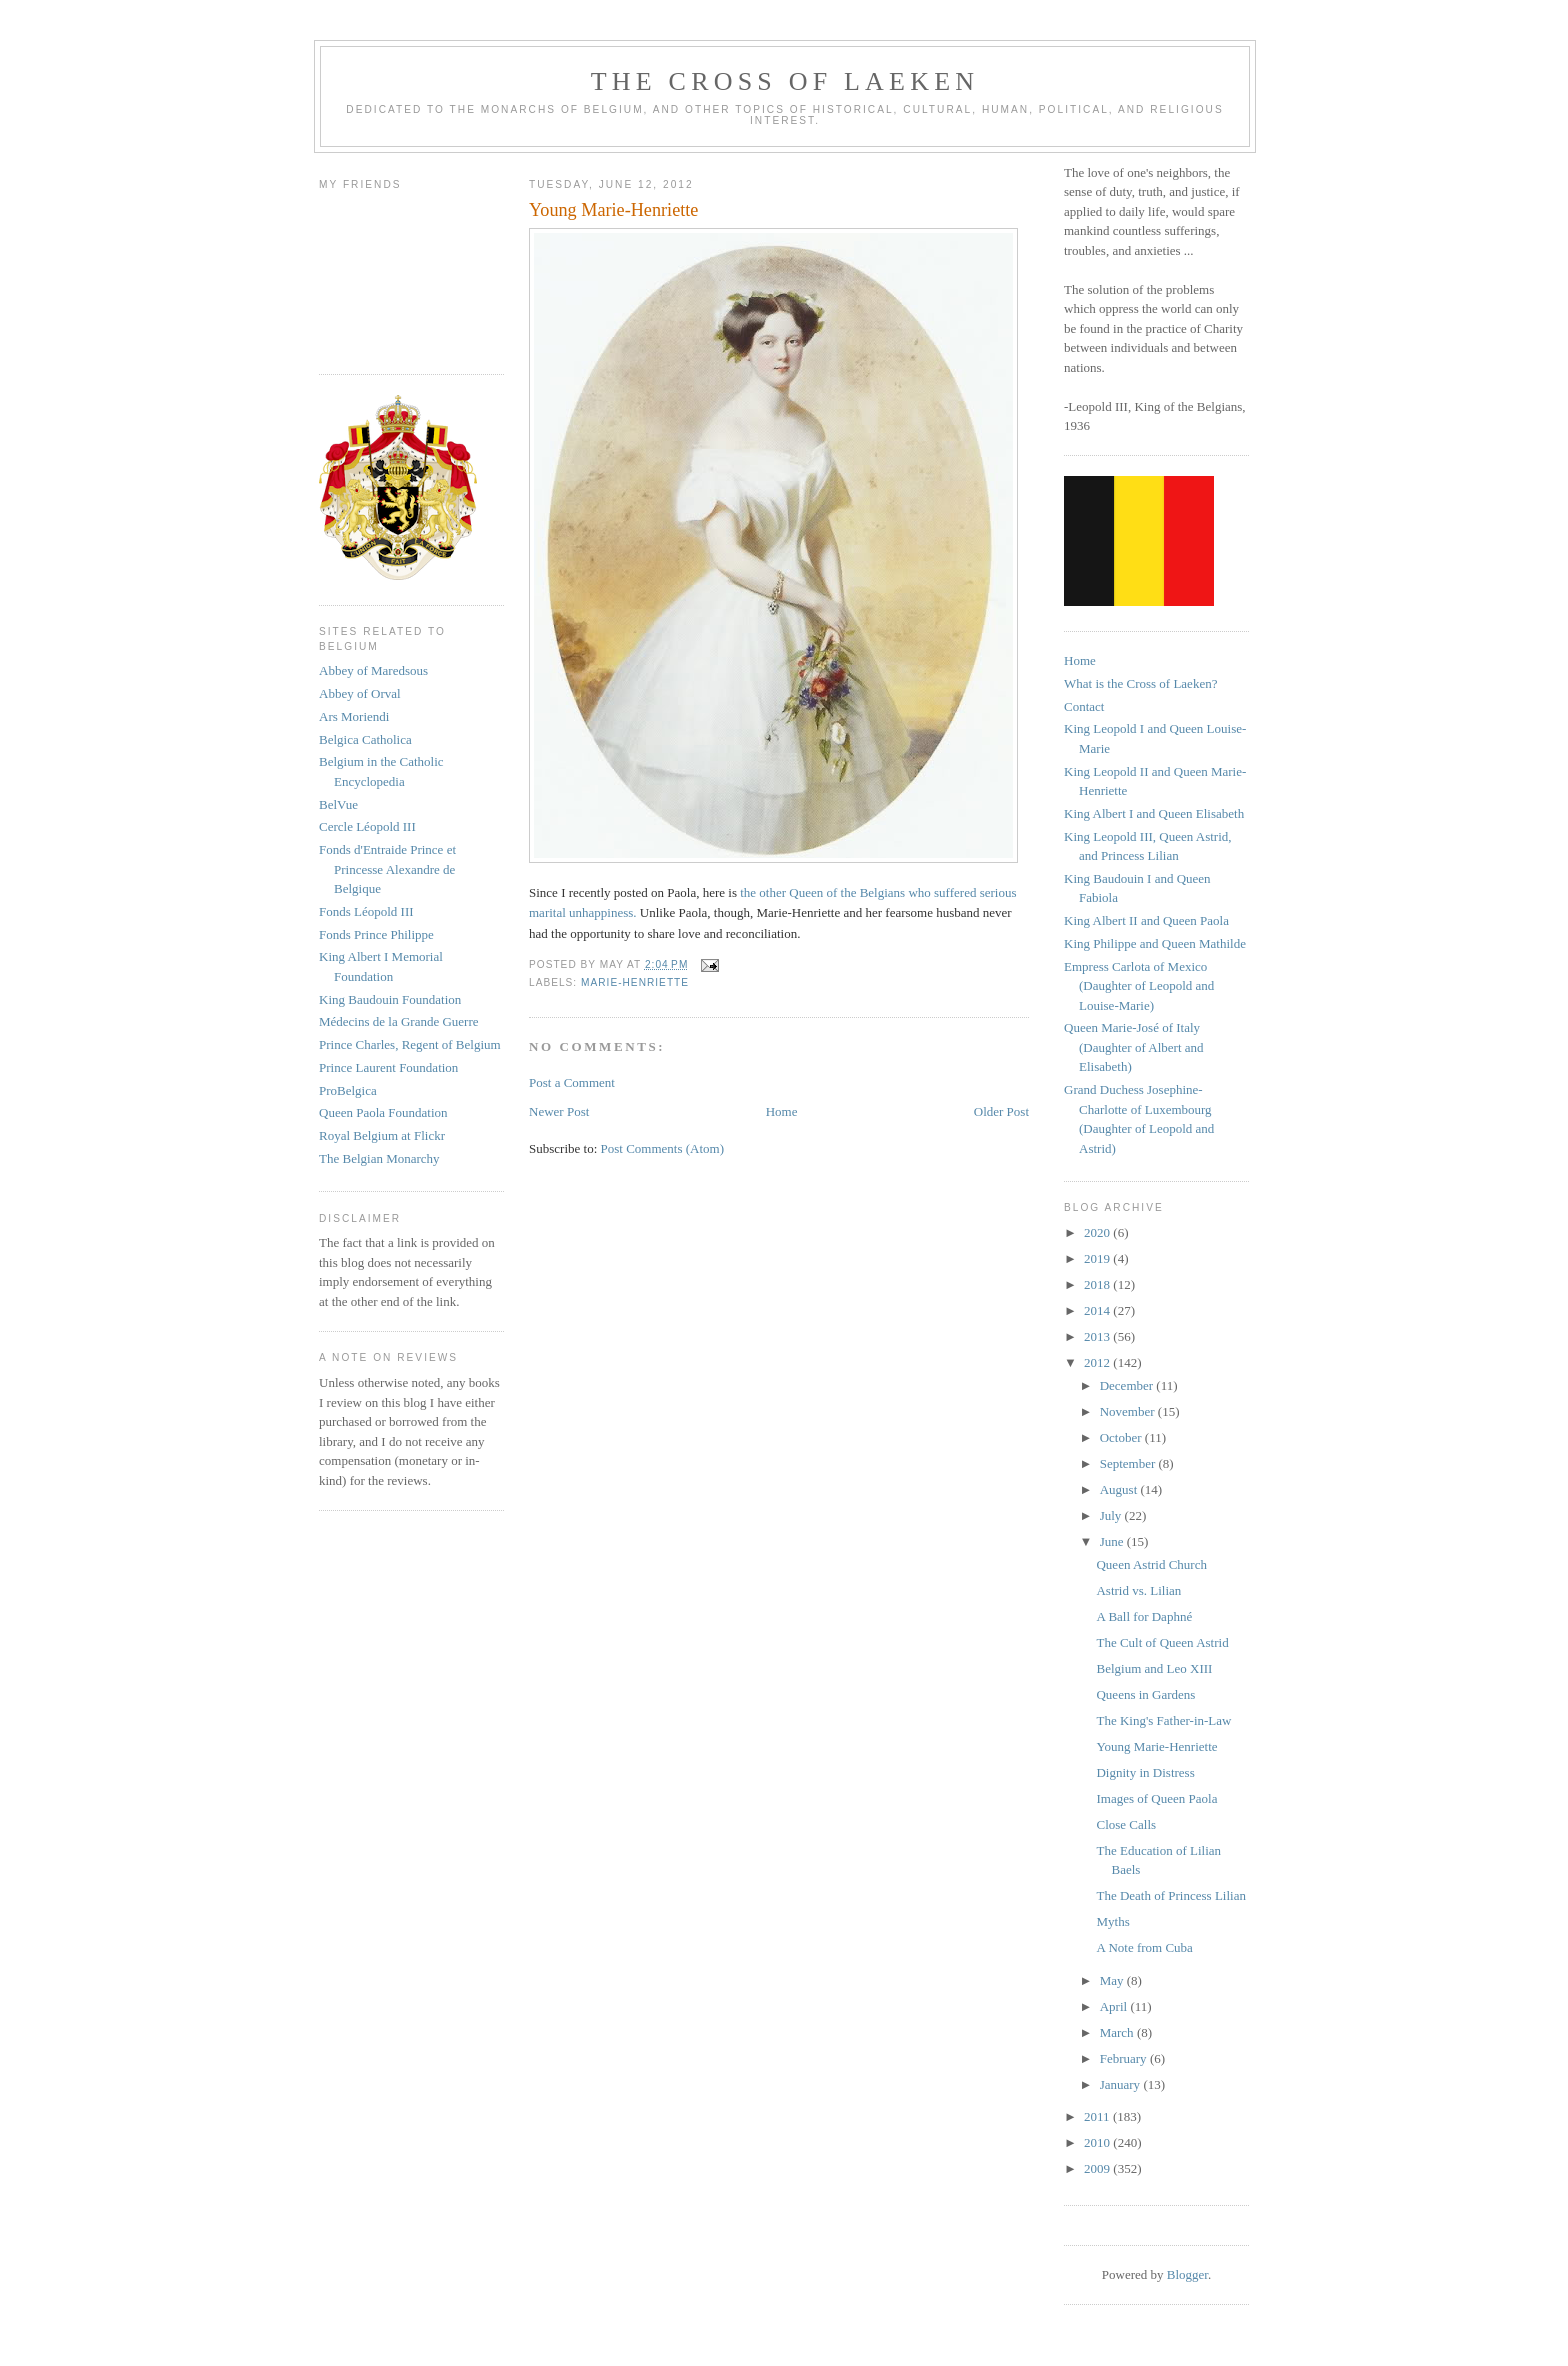 Image resolution: width=1568 pixels, height=2366 pixels. What do you see at coordinates (572, 1082) in the screenshot?
I see `Post a Comment` at bounding box center [572, 1082].